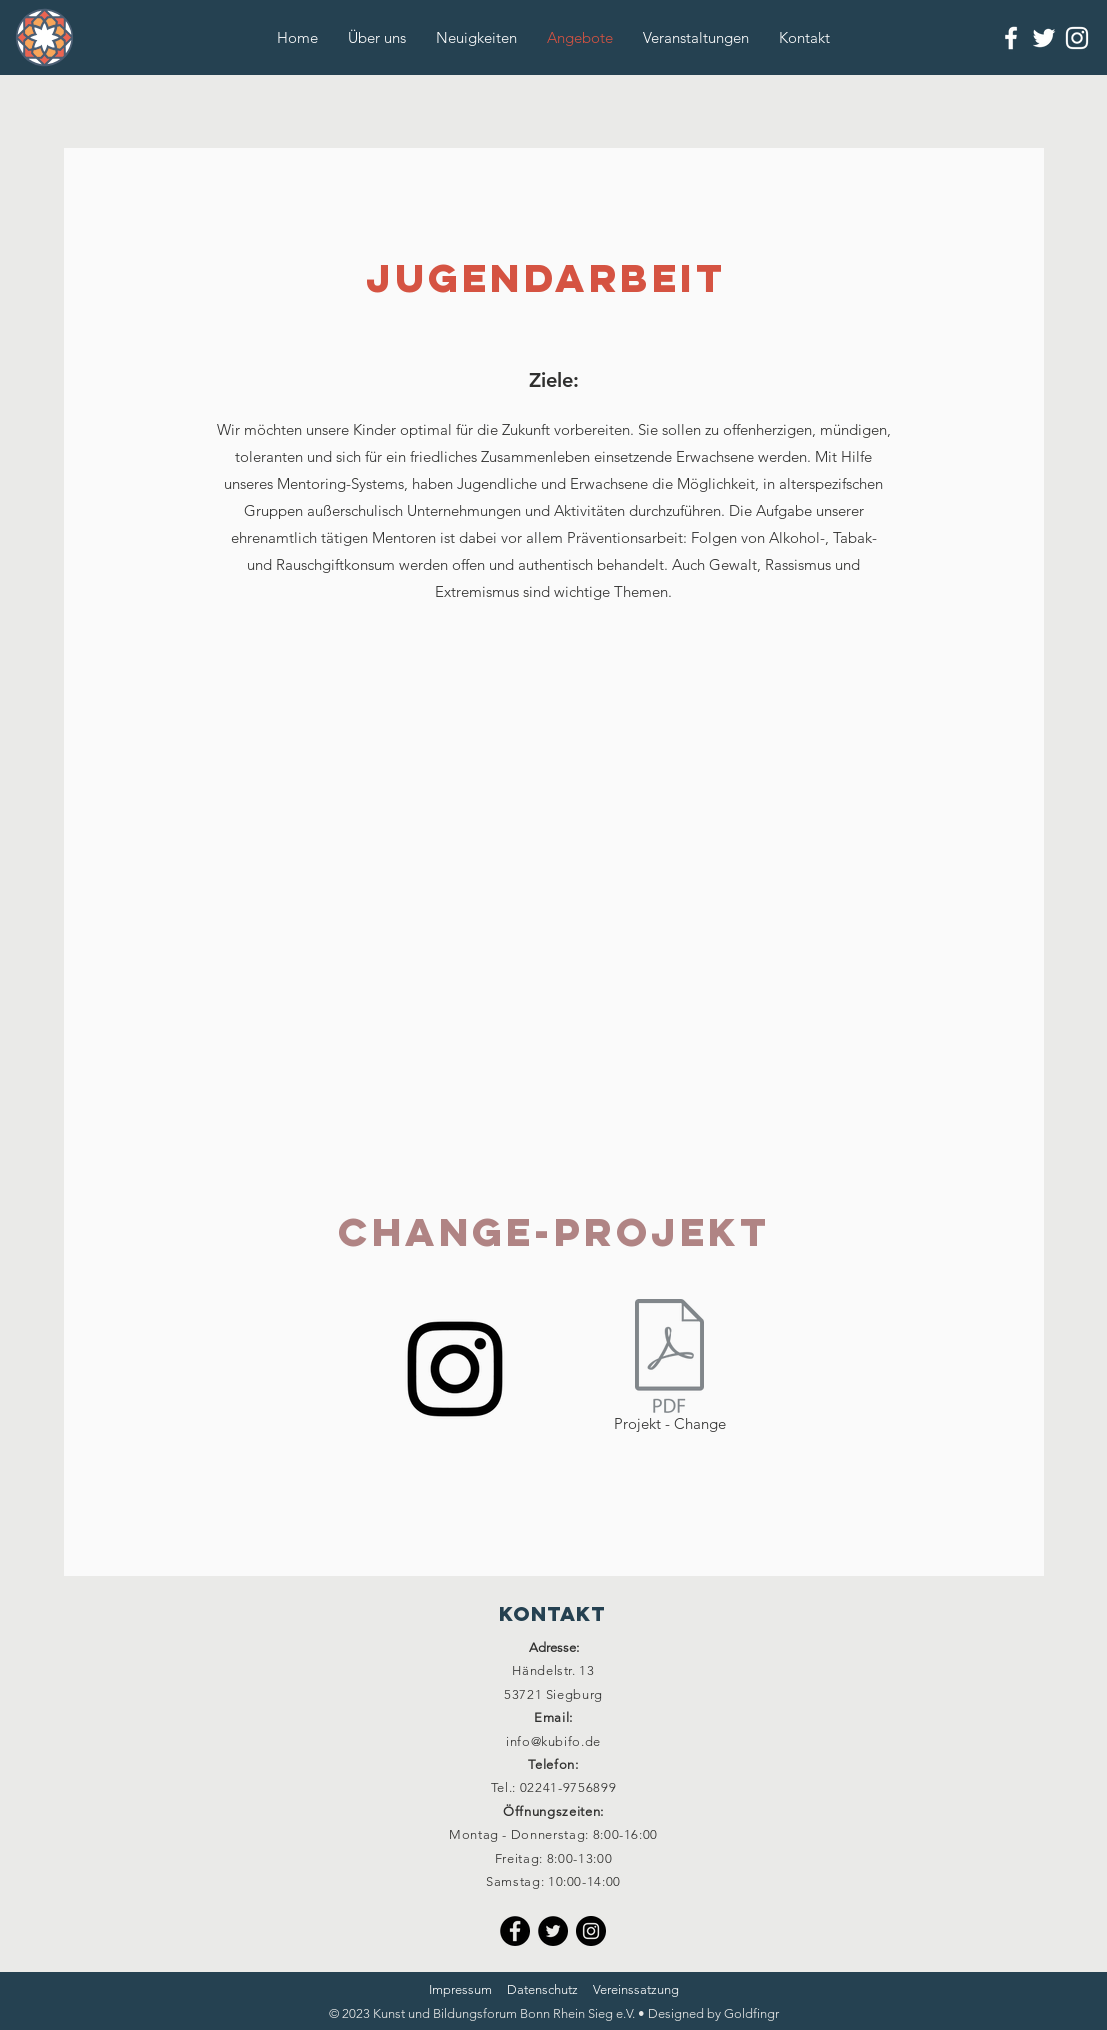 This screenshot has width=1107, height=2030. I want to click on Vereinssatzung, so click(636, 1989).